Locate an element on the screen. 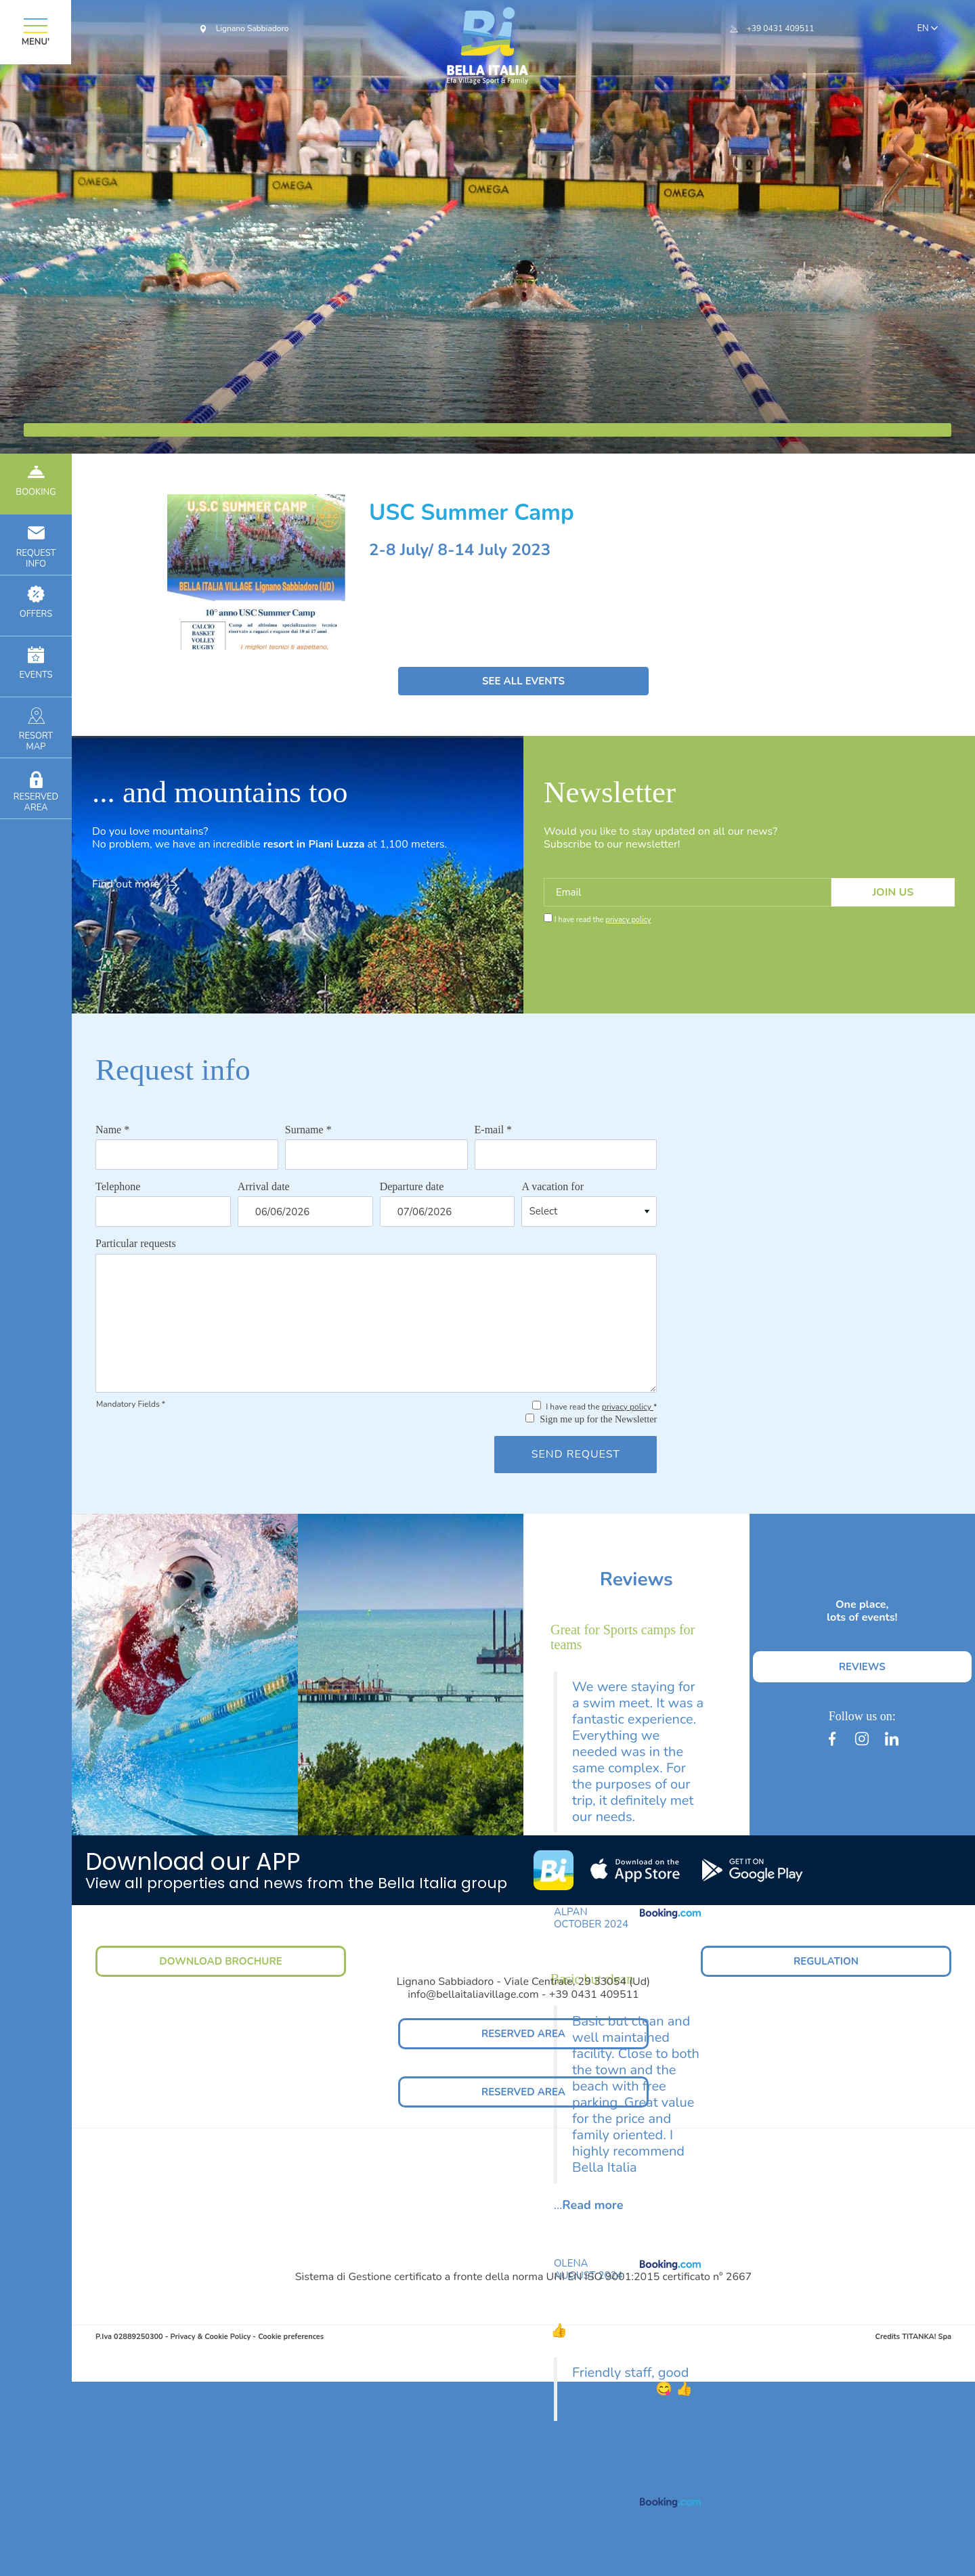 This screenshot has width=975, height=2576. OFFERS is located at coordinates (36, 603).